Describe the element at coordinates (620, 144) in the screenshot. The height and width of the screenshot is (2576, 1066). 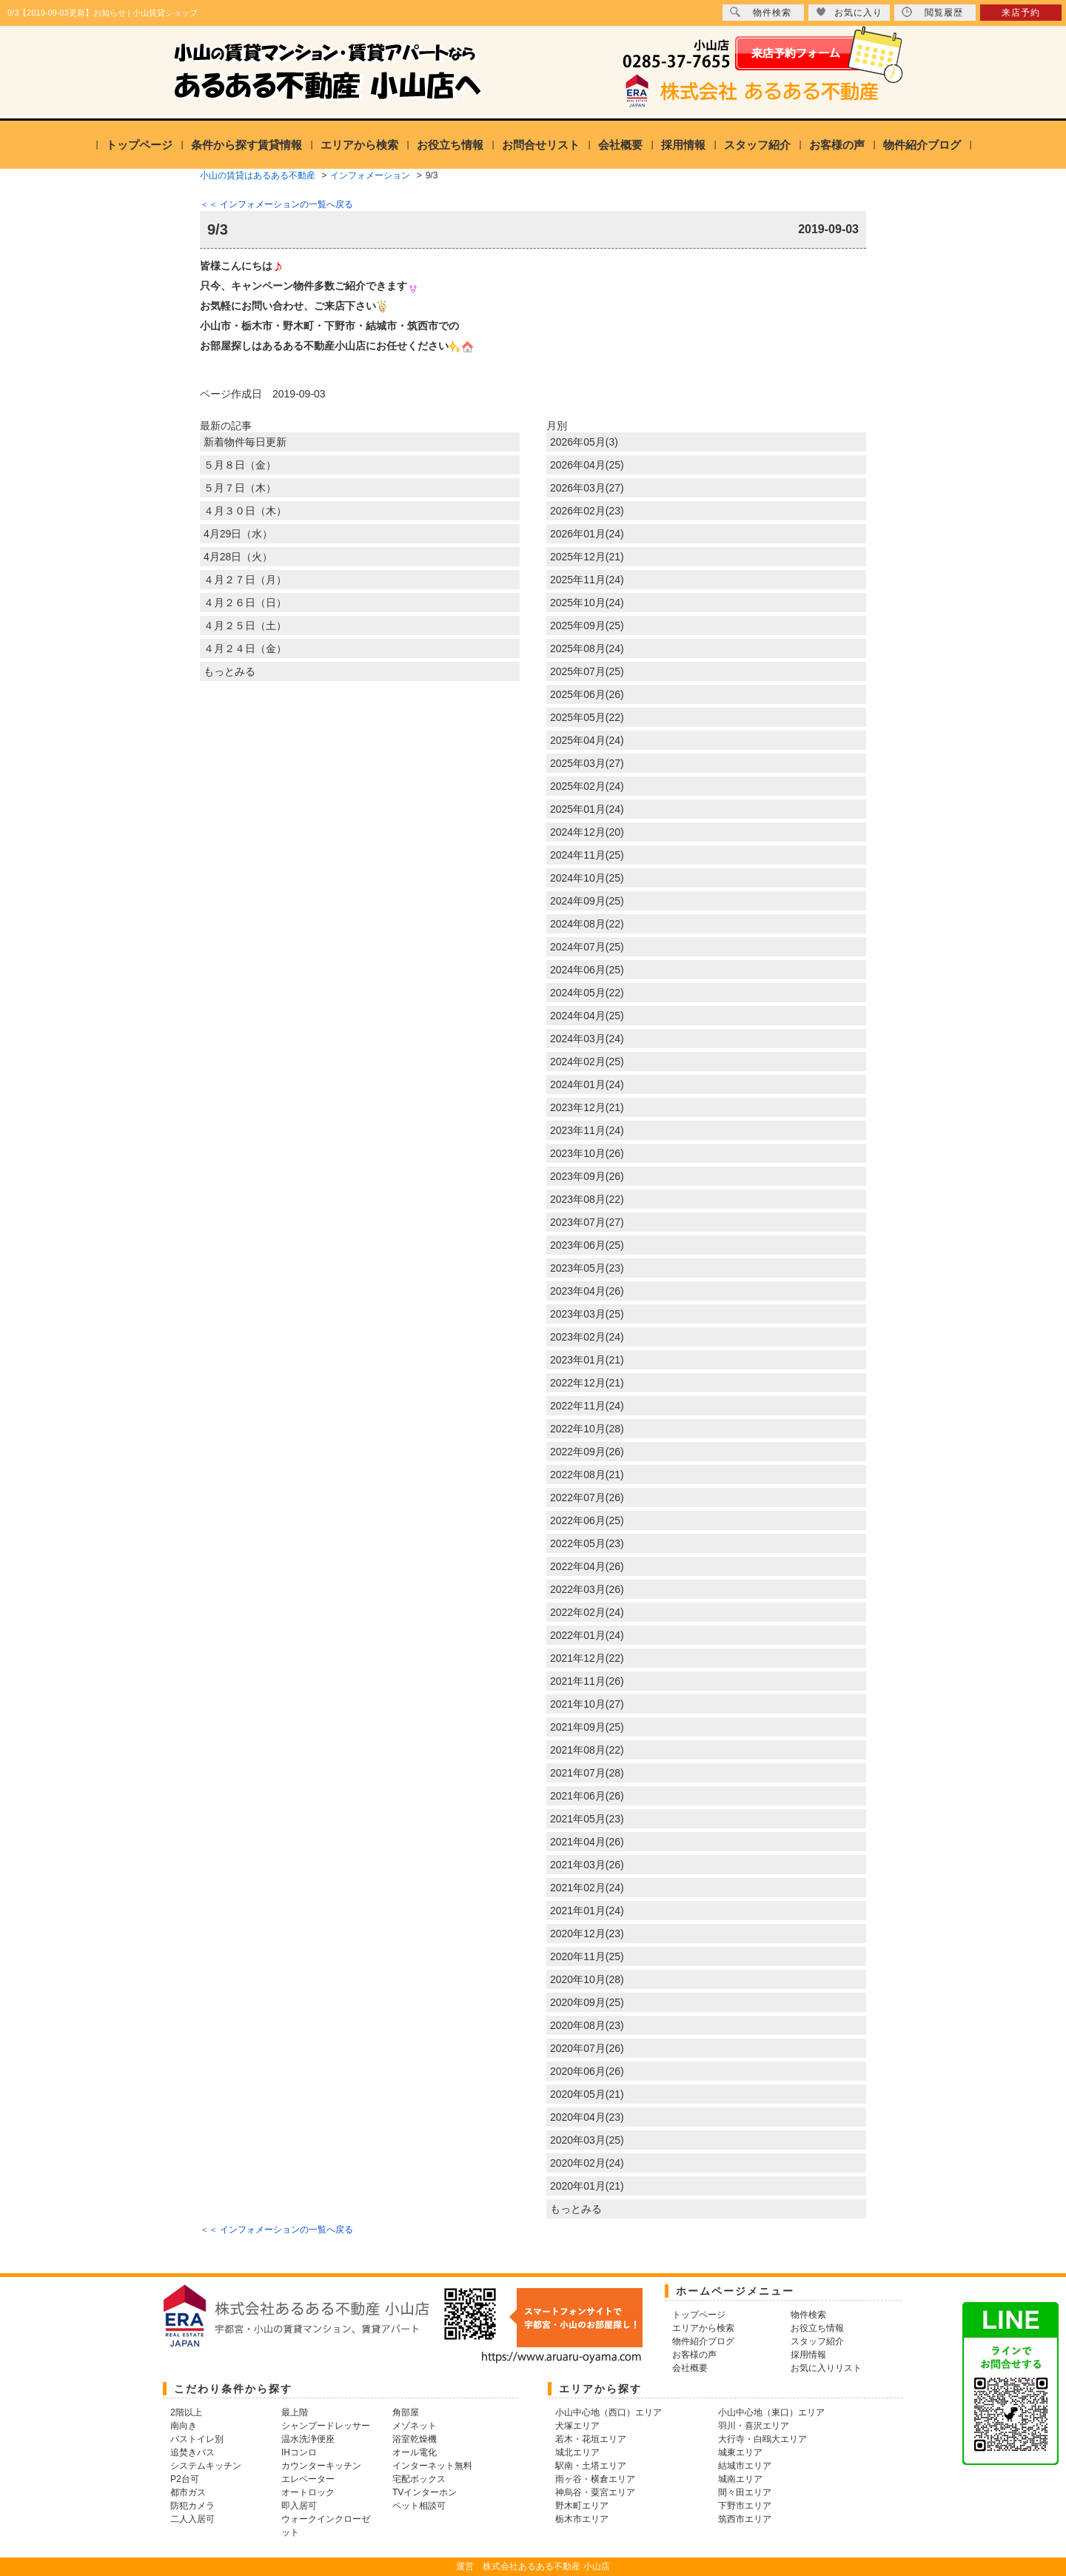
I see `会社概要` at that location.